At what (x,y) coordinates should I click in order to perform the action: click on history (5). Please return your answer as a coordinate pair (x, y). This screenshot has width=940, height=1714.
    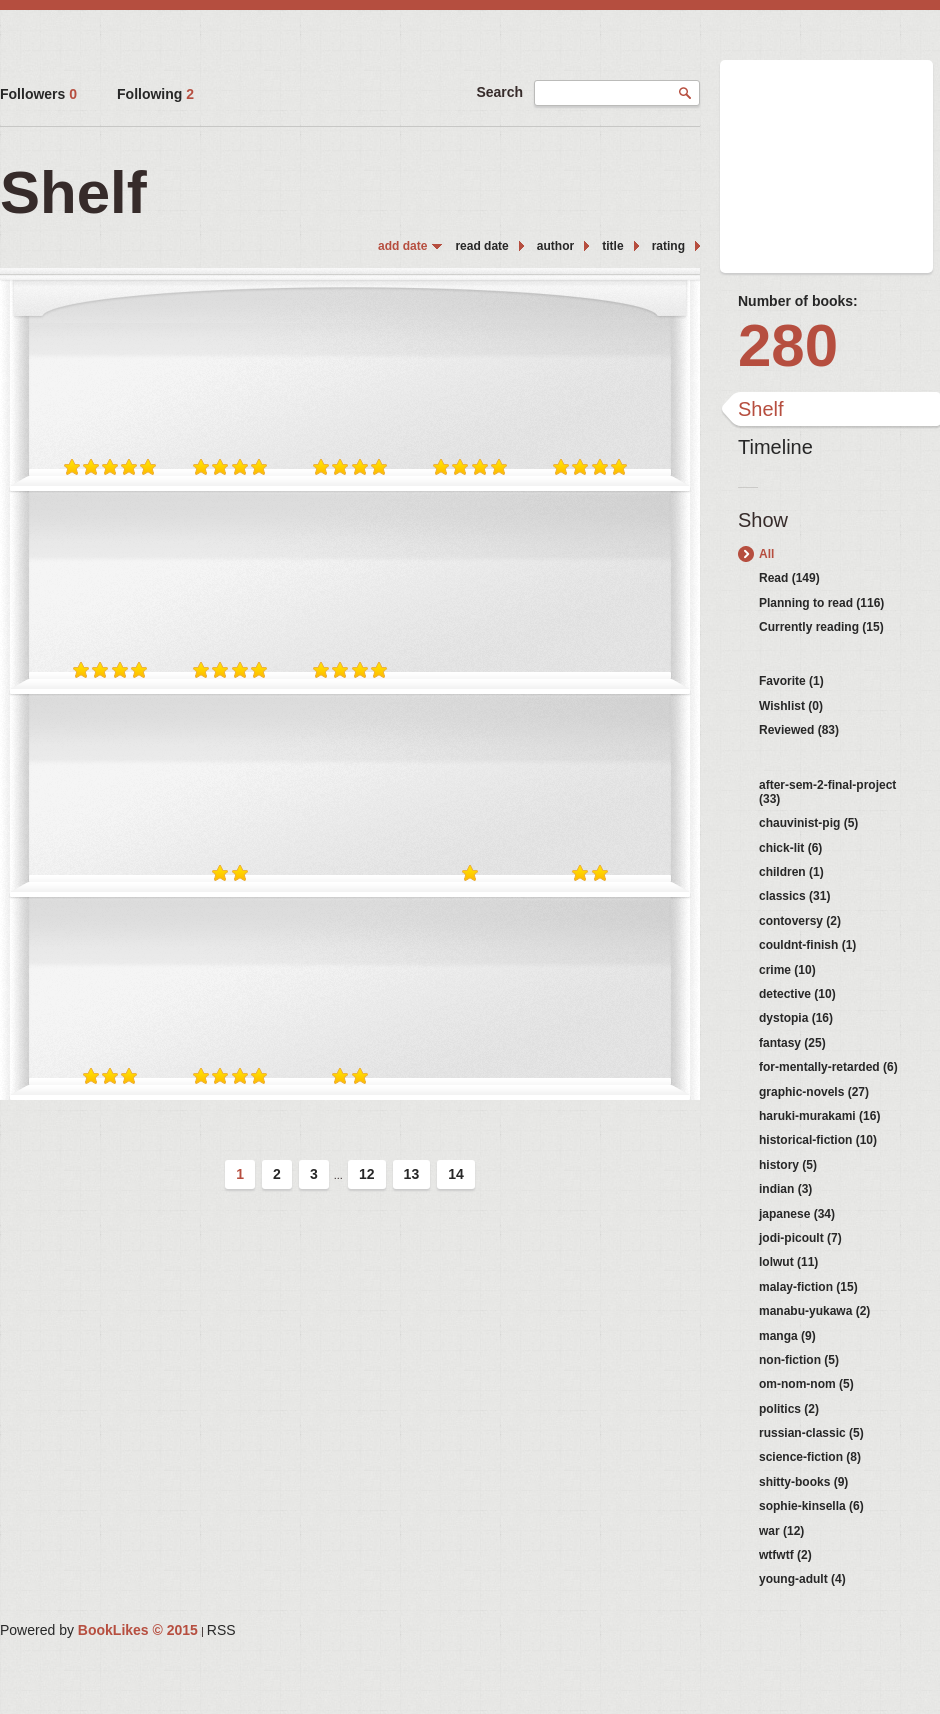
    Looking at the image, I should click on (788, 1165).